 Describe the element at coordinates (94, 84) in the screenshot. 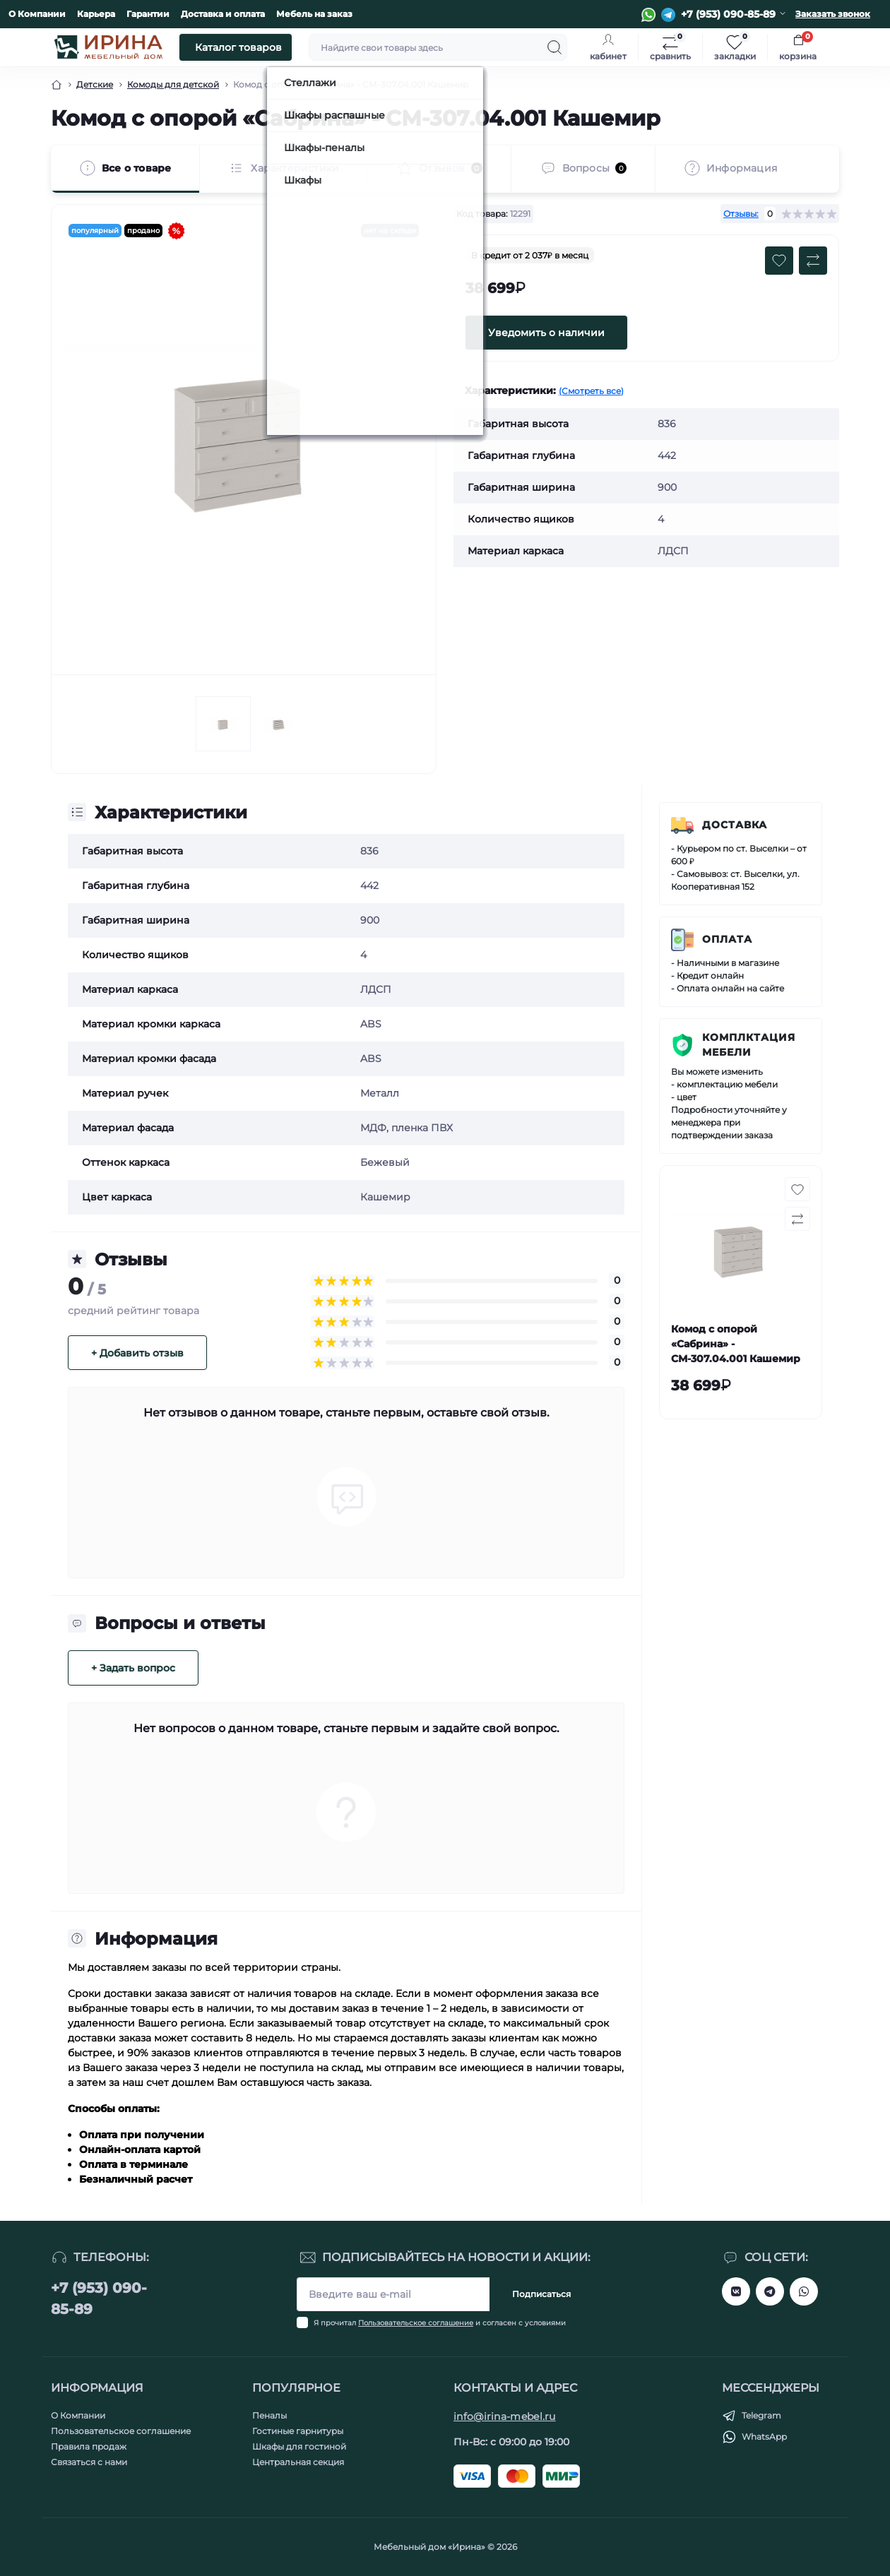

I see `Детские` at that location.